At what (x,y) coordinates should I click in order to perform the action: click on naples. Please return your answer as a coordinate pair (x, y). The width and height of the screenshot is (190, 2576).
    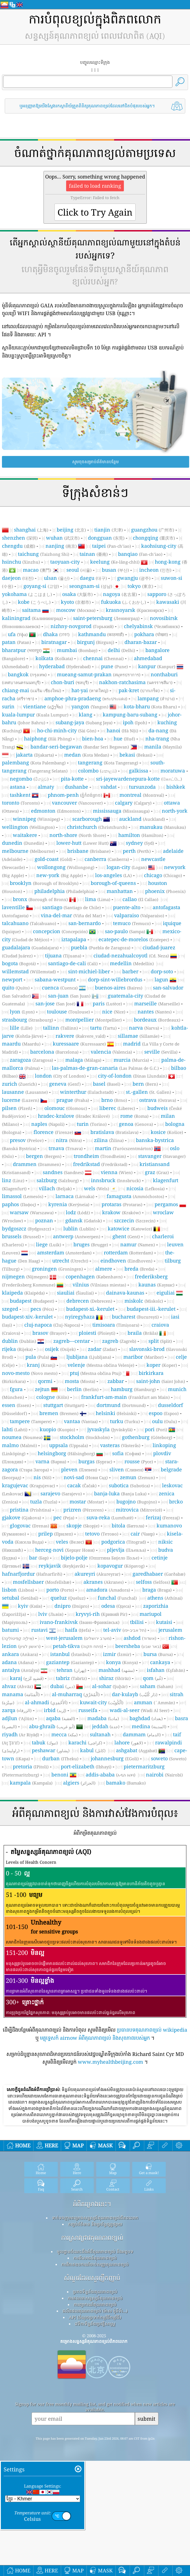
    Looking at the image, I should click on (47, 1124).